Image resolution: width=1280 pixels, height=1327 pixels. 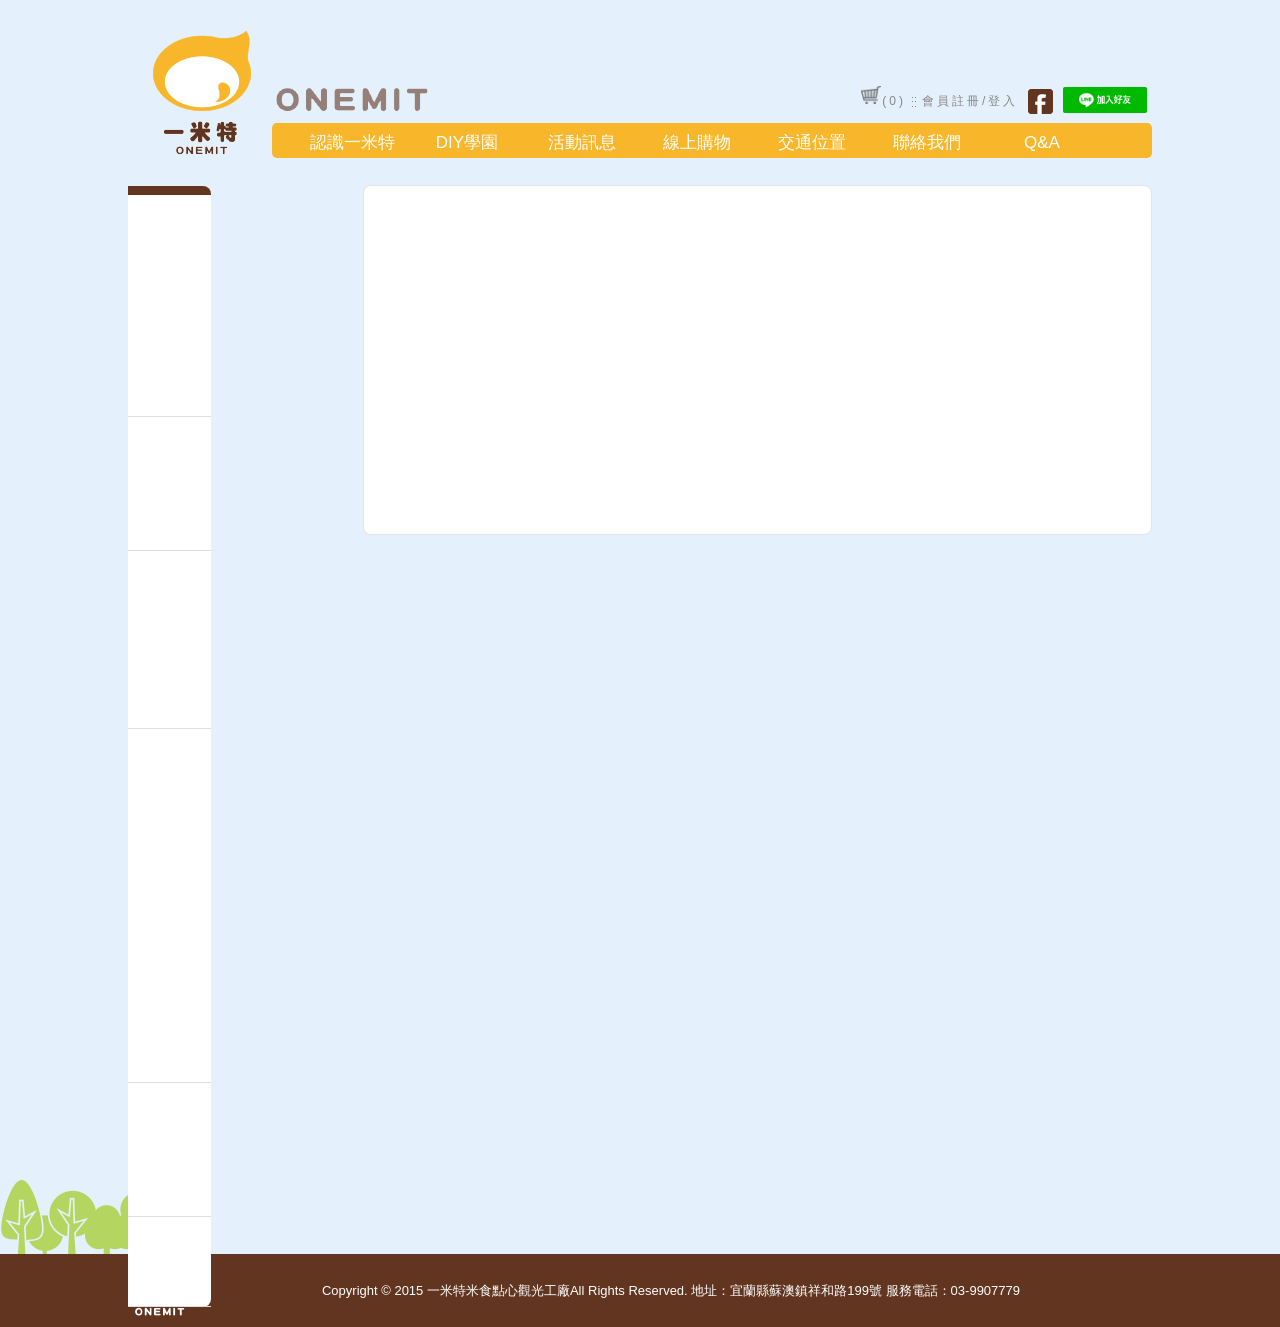 What do you see at coordinates (582, 142) in the screenshot?
I see `活動訊息` at bounding box center [582, 142].